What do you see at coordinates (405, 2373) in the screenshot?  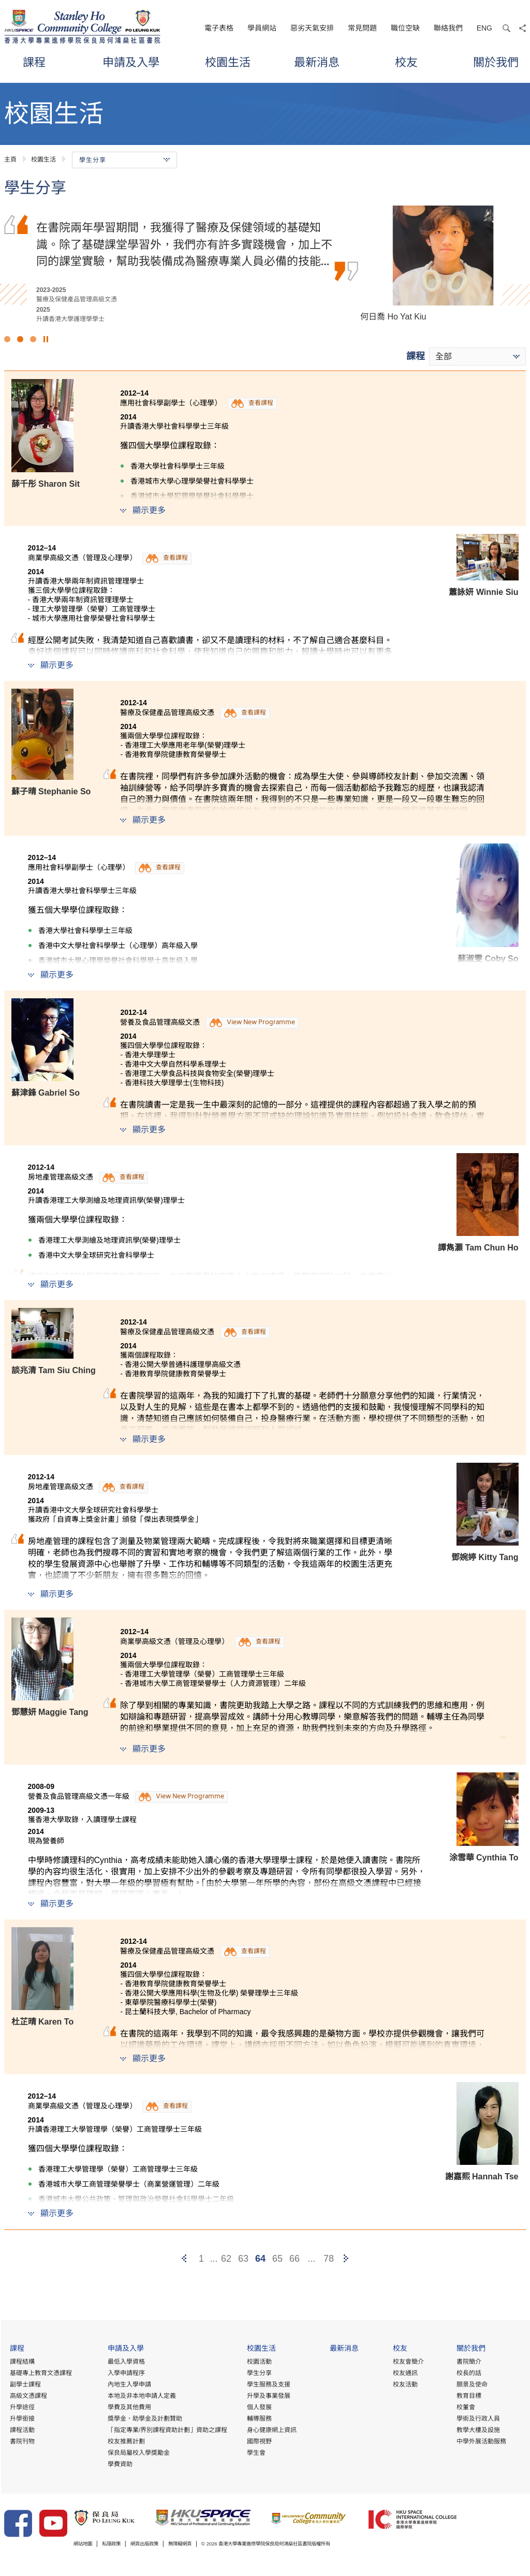 I see `校友通訊` at bounding box center [405, 2373].